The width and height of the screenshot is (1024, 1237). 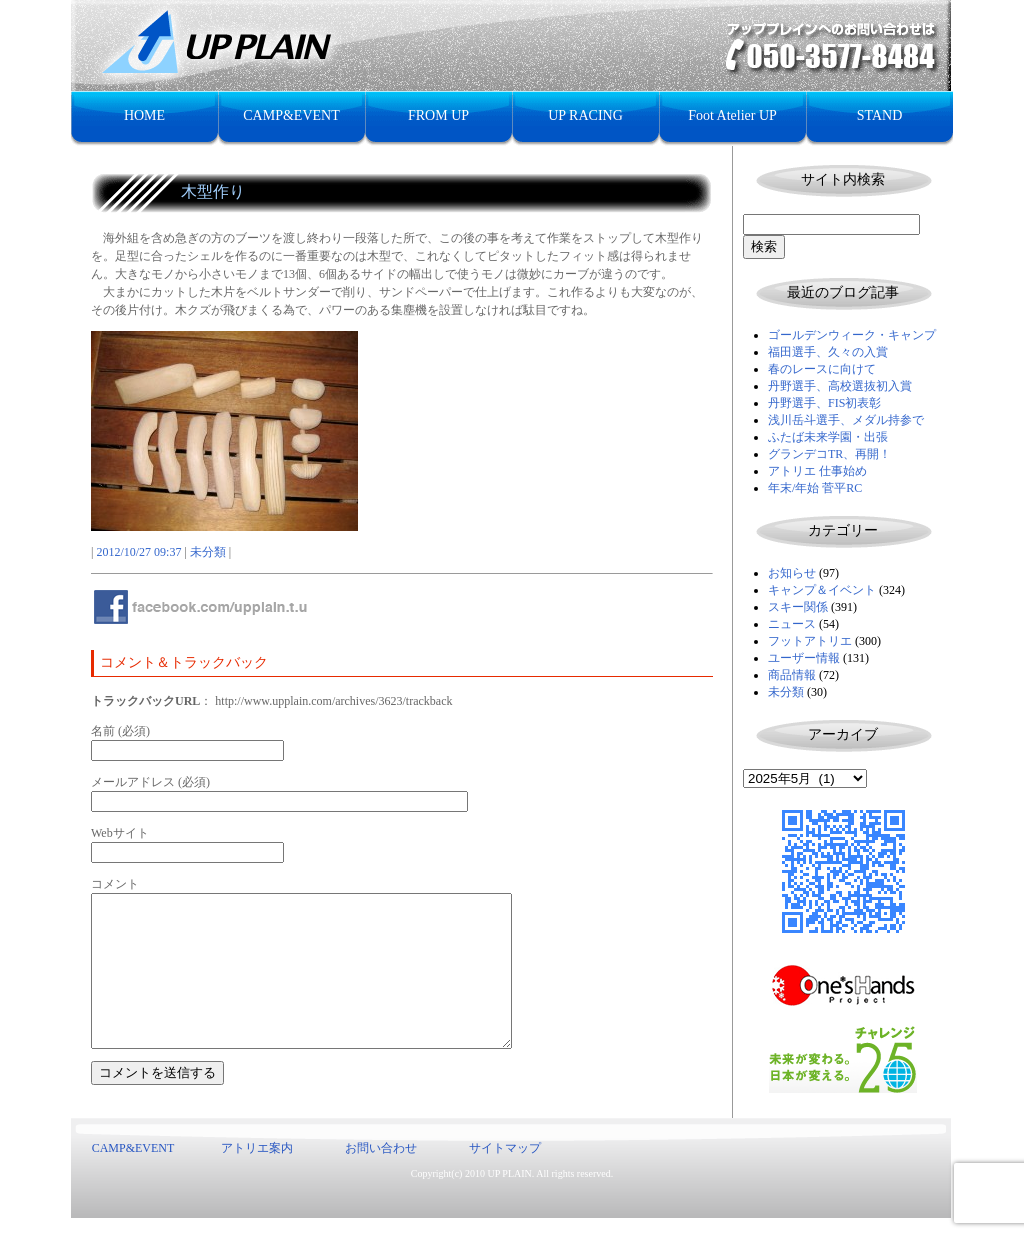 I want to click on アトリエ 仕事始め, so click(x=817, y=471).